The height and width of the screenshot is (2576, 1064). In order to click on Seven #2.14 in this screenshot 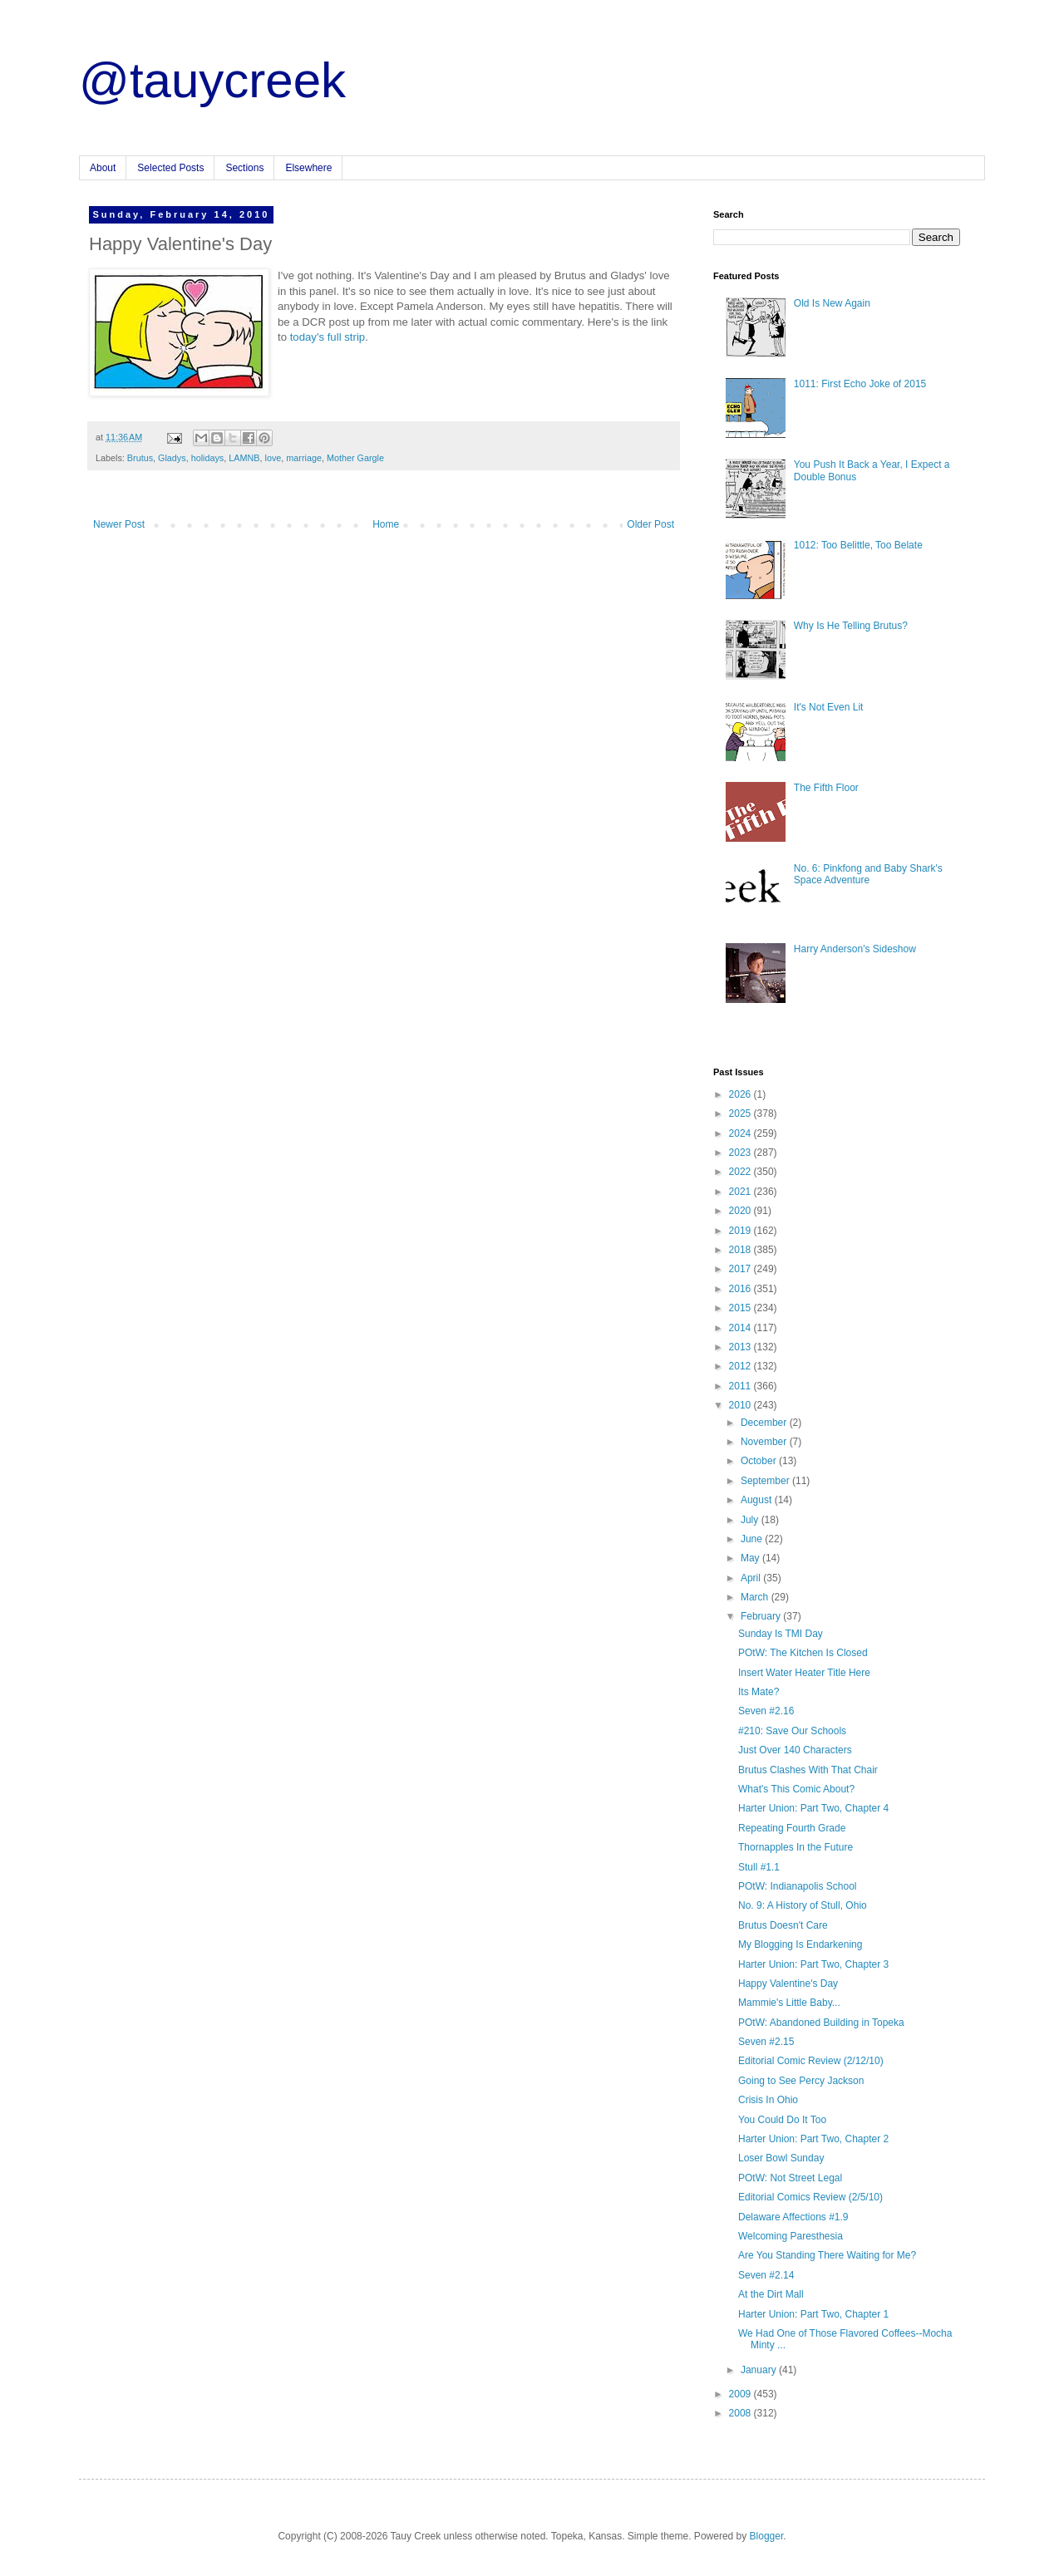, I will do `click(766, 2275)`.